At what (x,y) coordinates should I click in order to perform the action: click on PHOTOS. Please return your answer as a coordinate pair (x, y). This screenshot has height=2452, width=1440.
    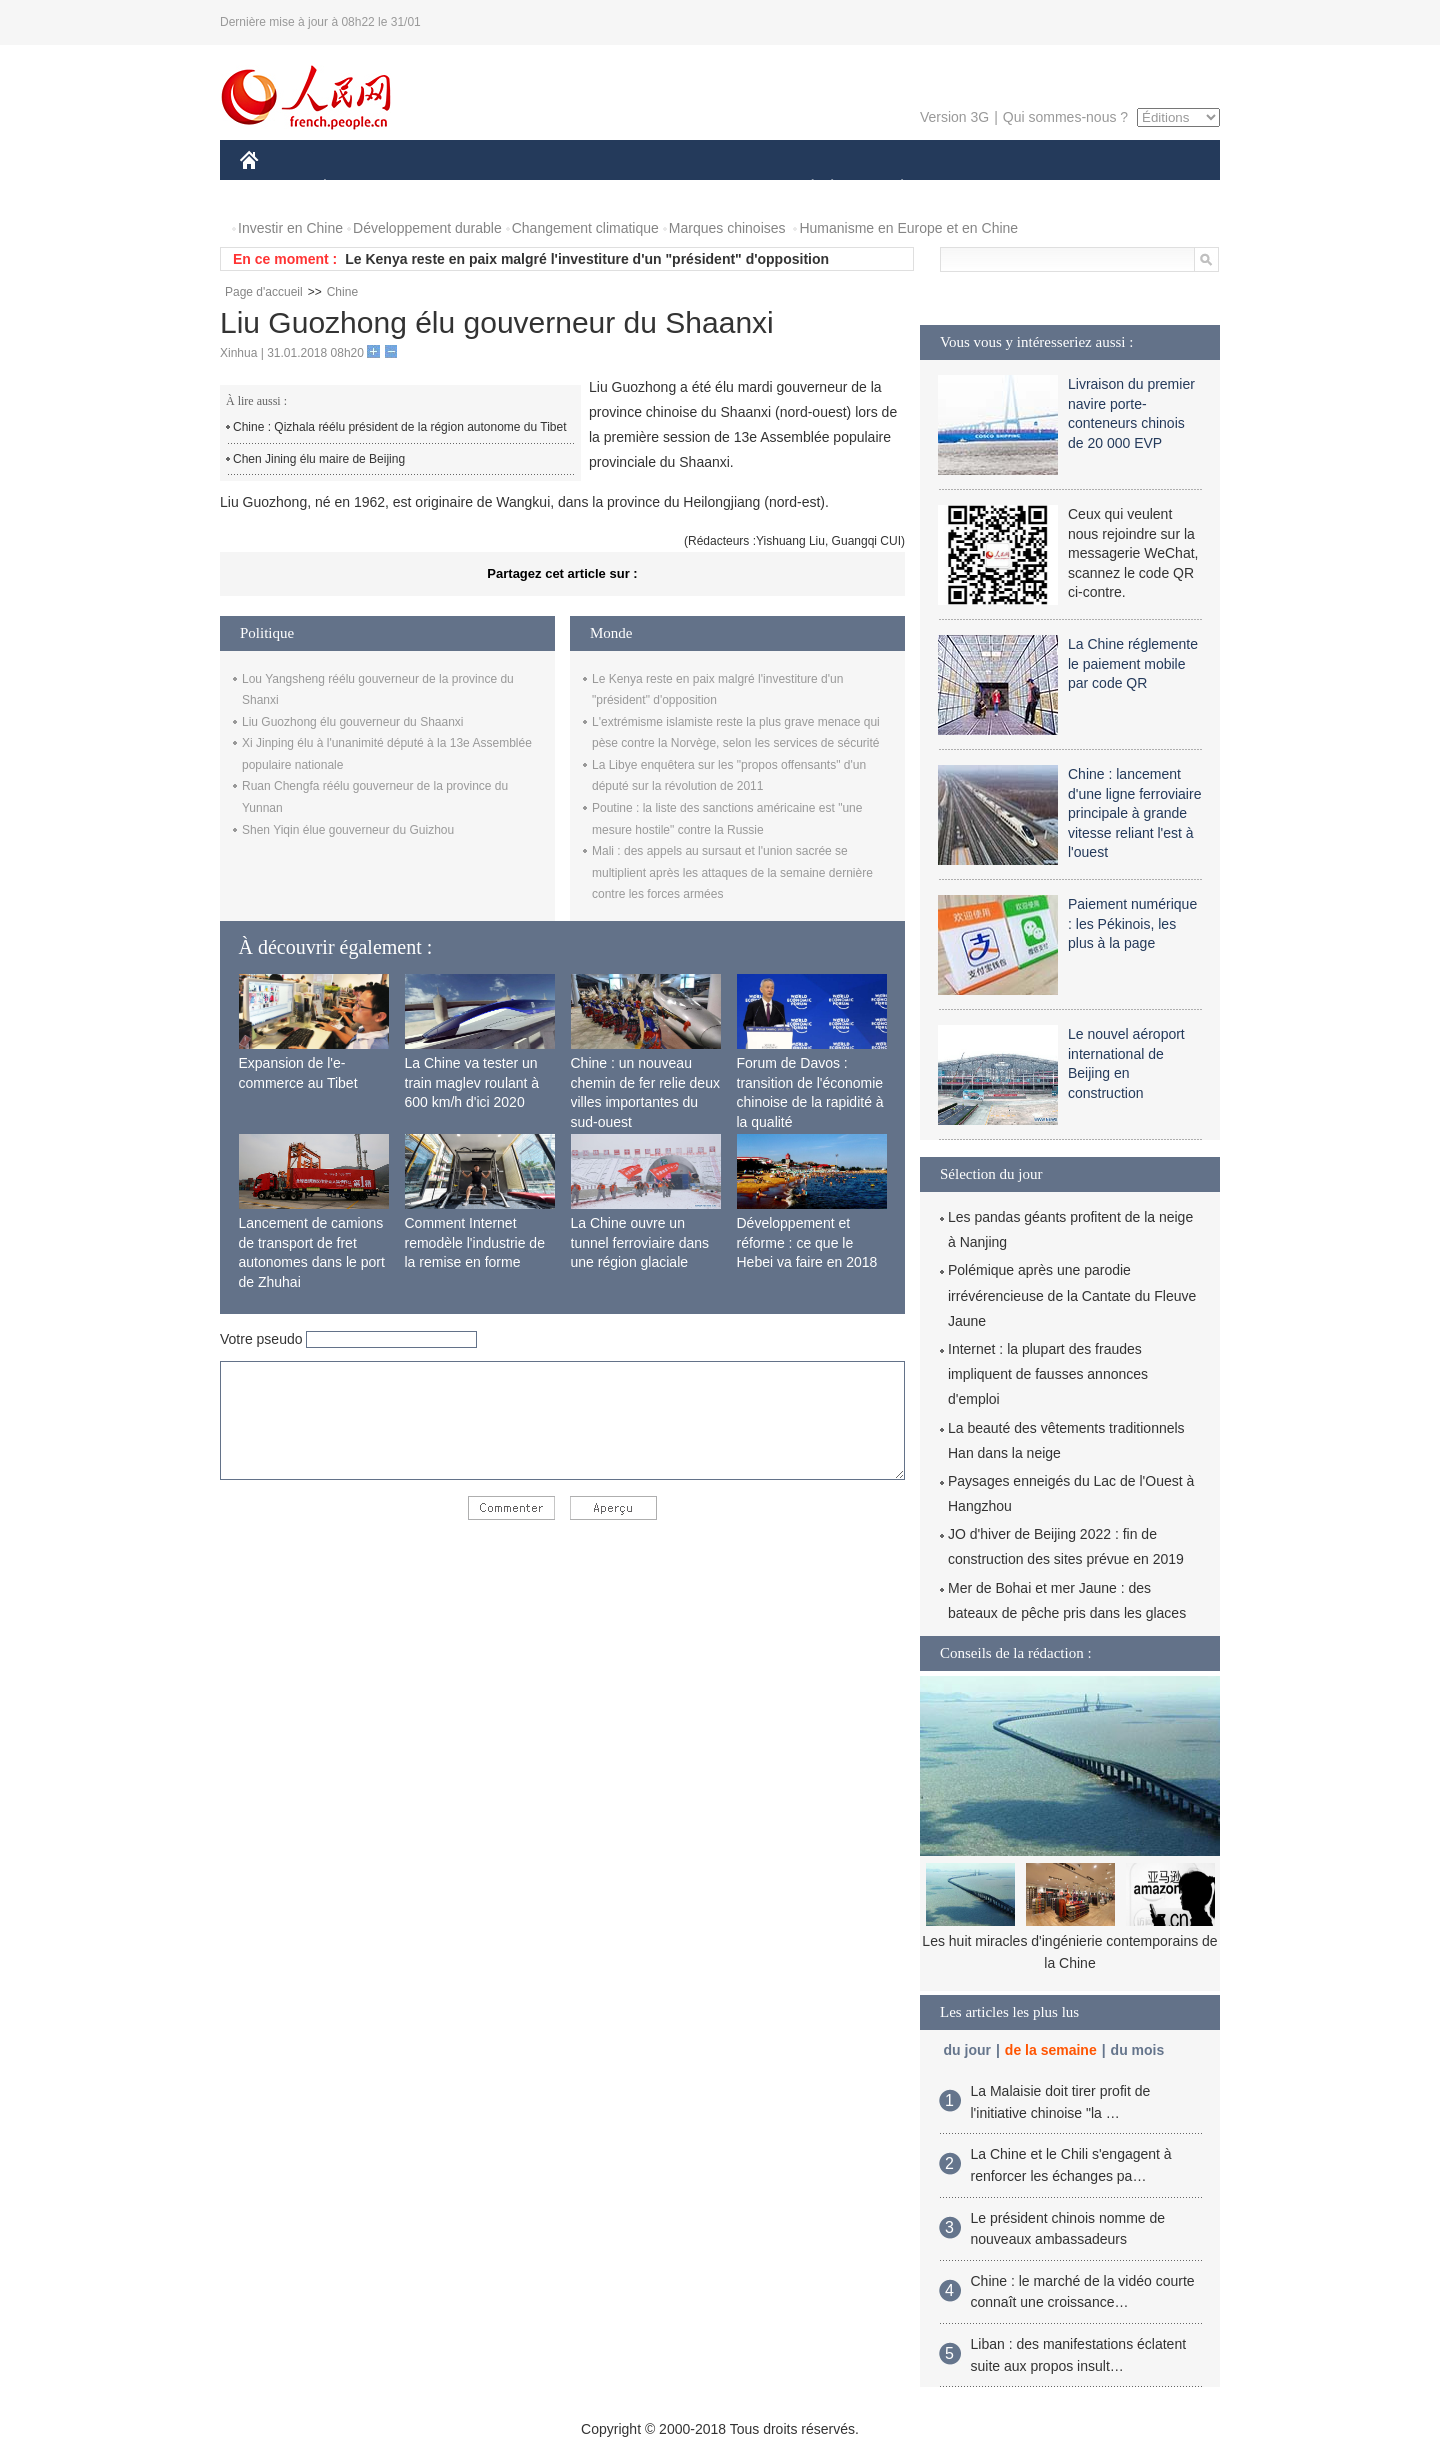
    Looking at the image, I should click on (1149, 188).